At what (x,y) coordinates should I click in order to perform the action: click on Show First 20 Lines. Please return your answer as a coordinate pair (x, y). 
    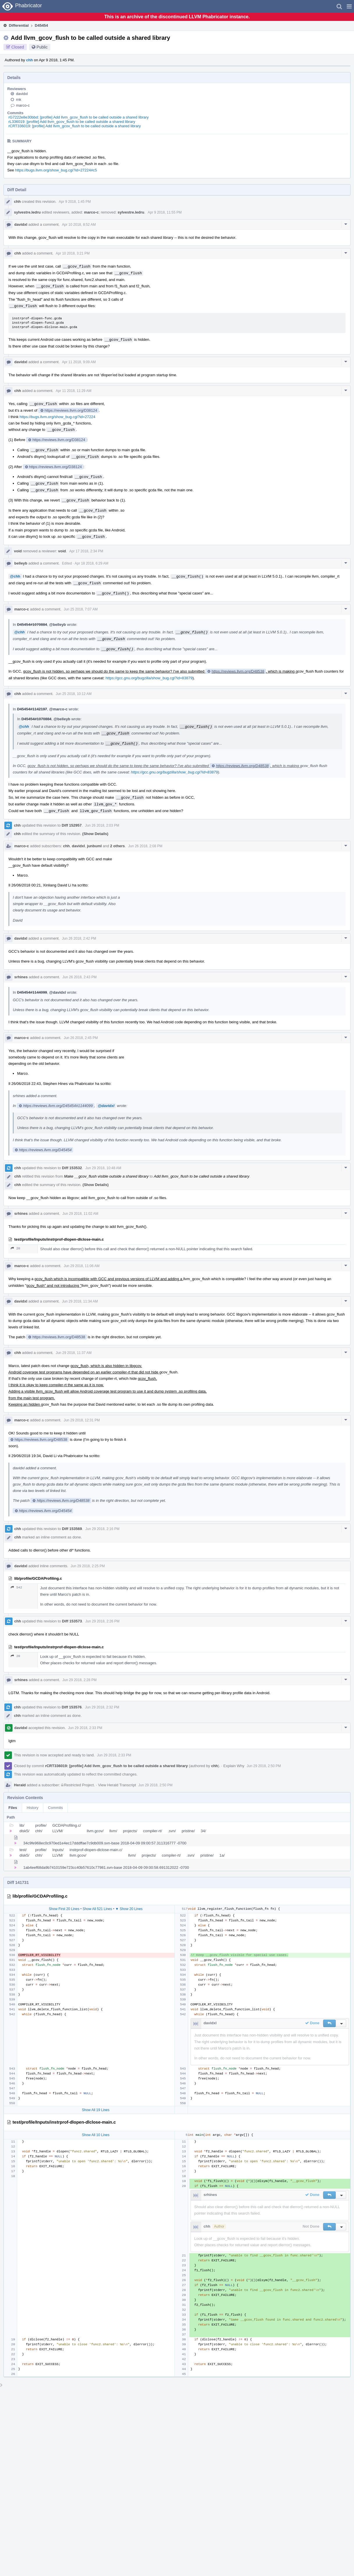
    Looking at the image, I should click on (64, 1909).